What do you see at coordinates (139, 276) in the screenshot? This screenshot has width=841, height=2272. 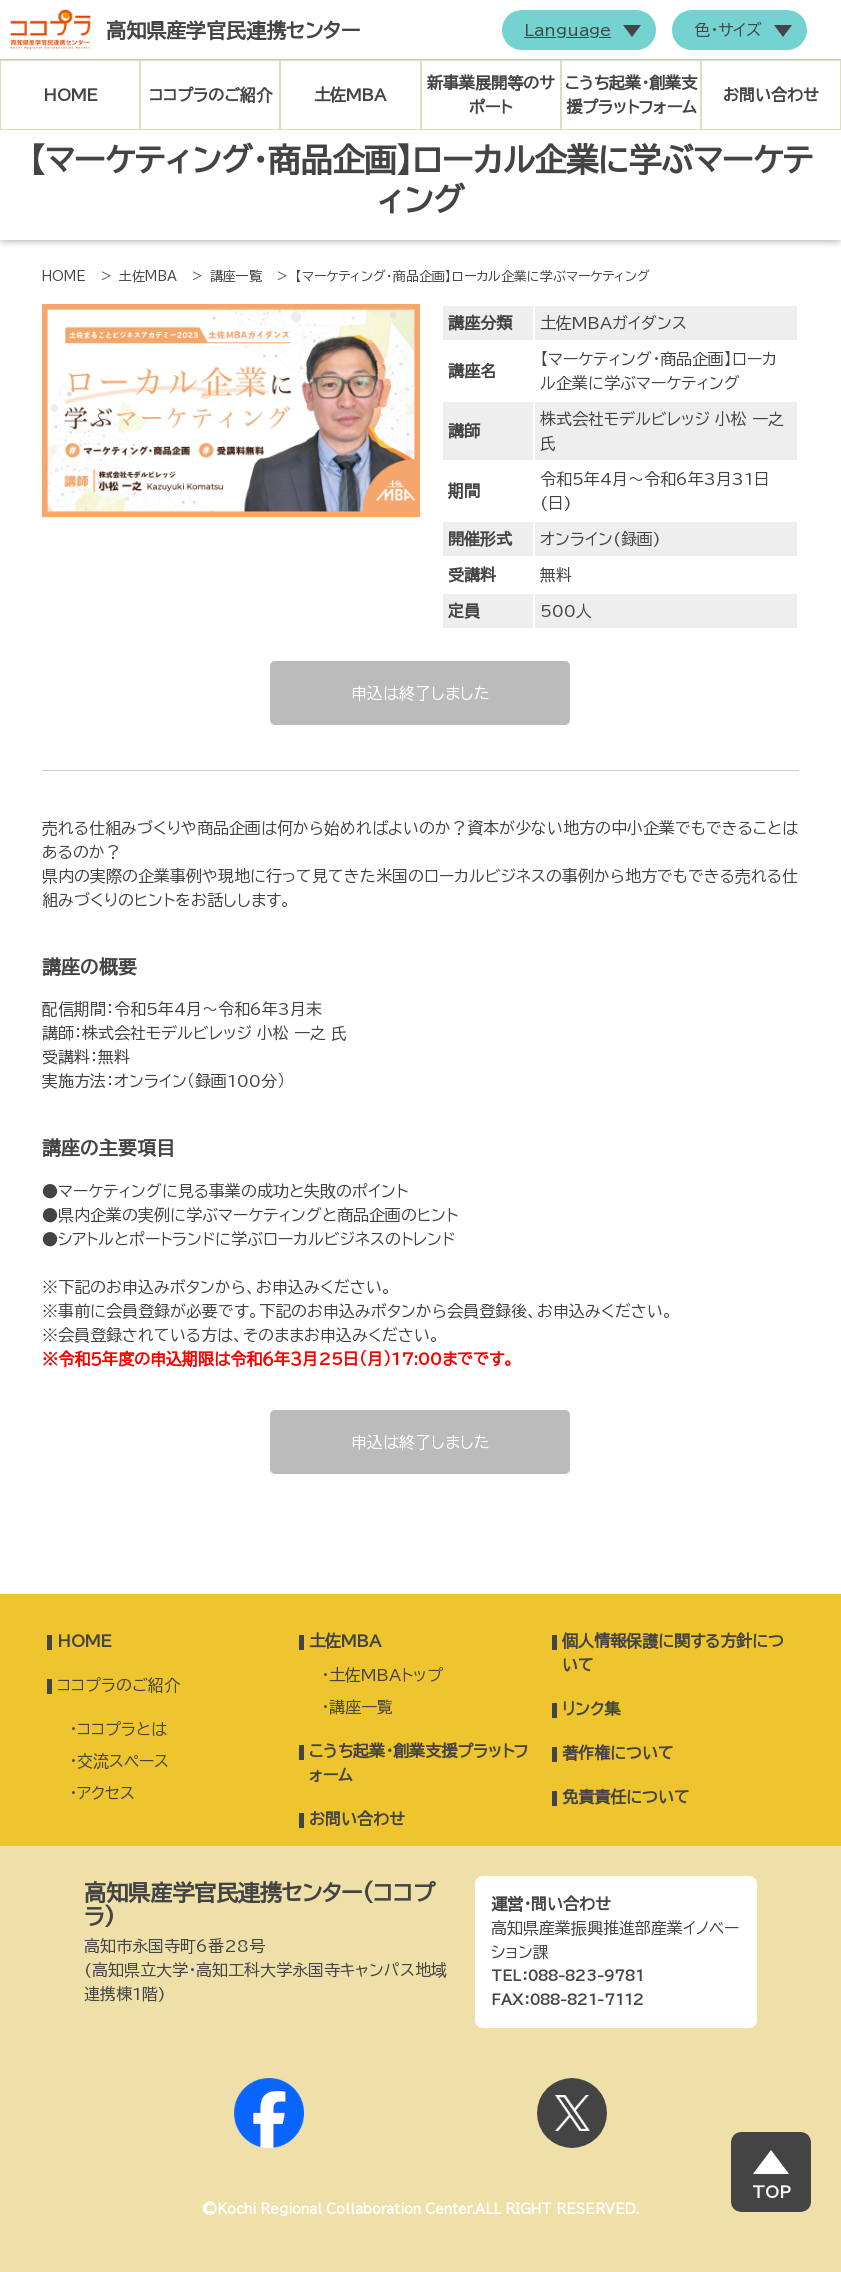 I see `> 土佐MBA` at bounding box center [139, 276].